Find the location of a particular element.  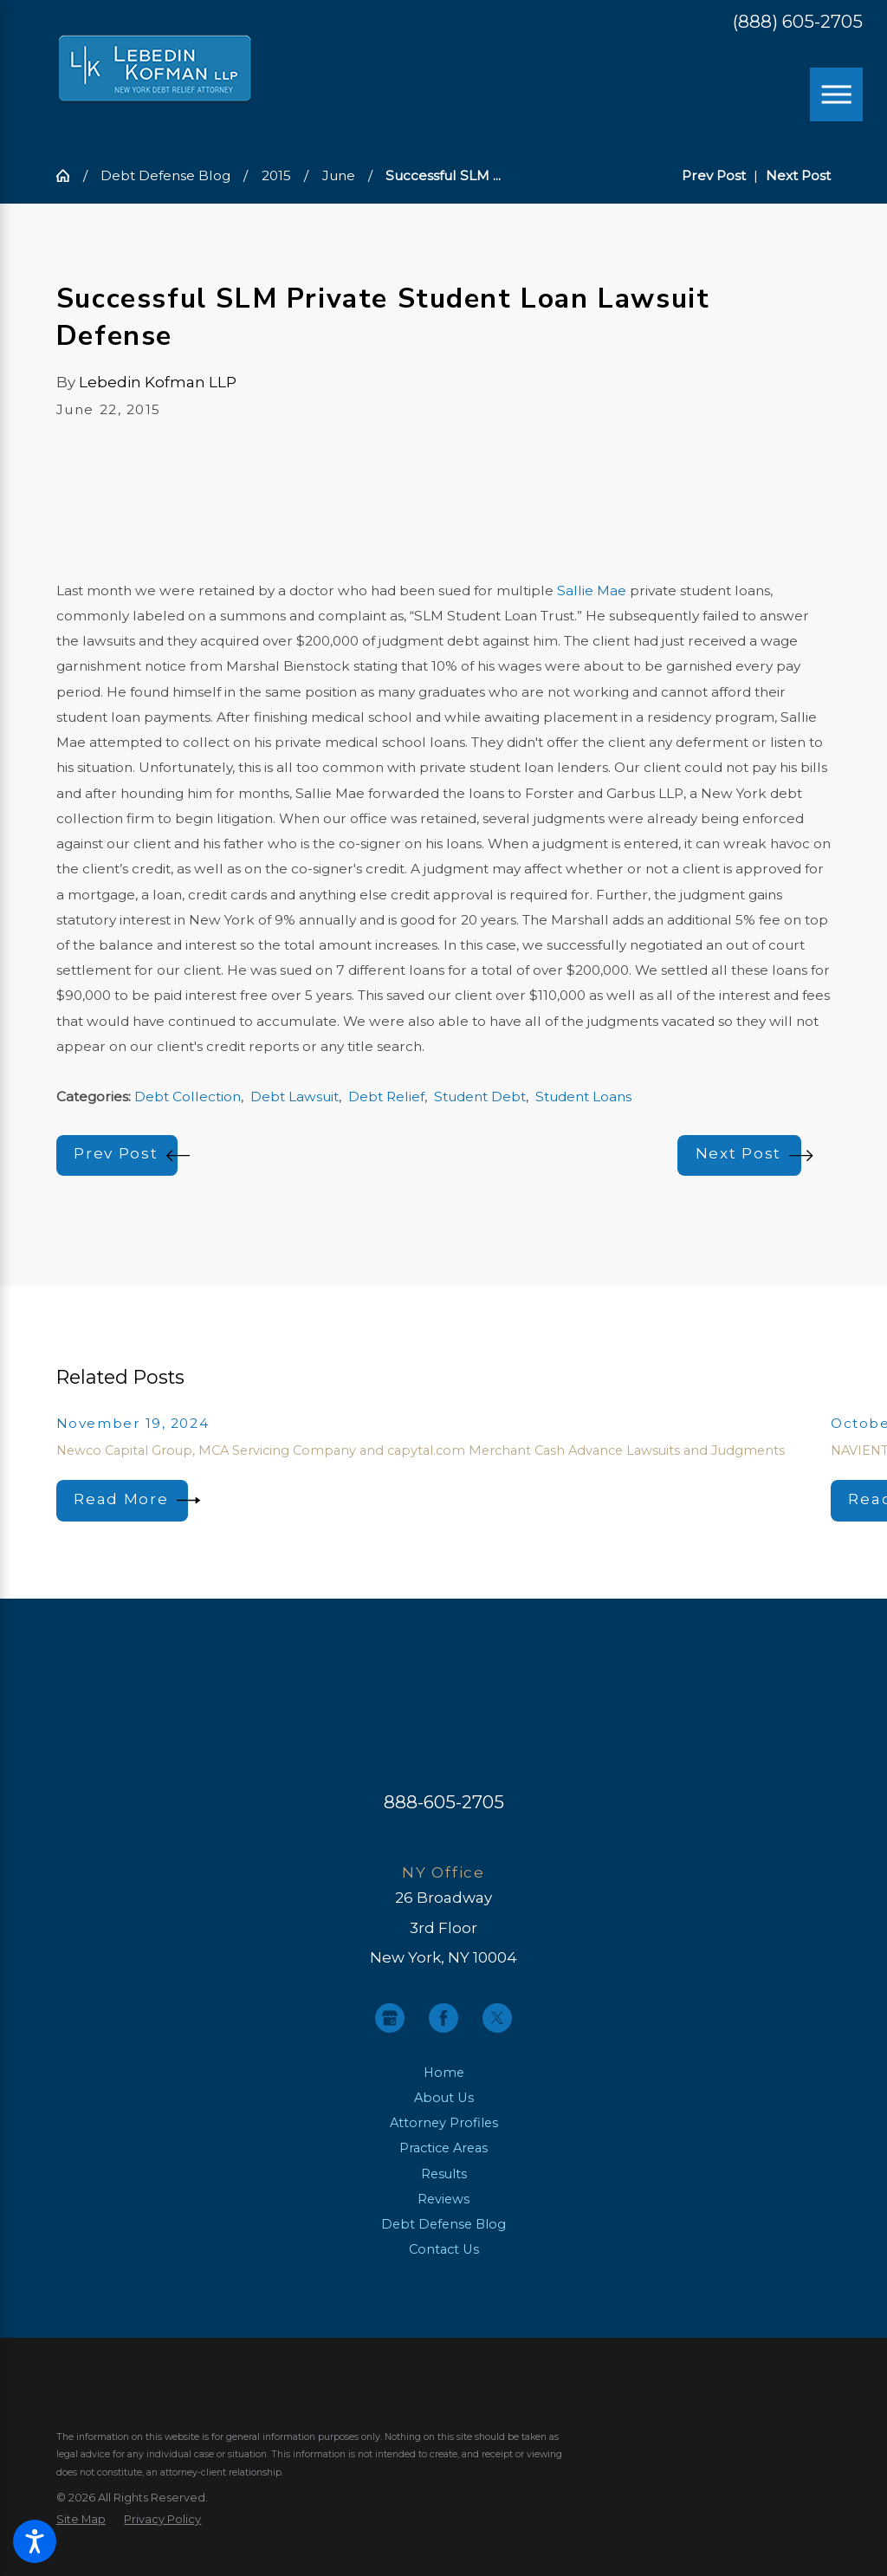

[Facebook] is located at coordinates (443, 2018).